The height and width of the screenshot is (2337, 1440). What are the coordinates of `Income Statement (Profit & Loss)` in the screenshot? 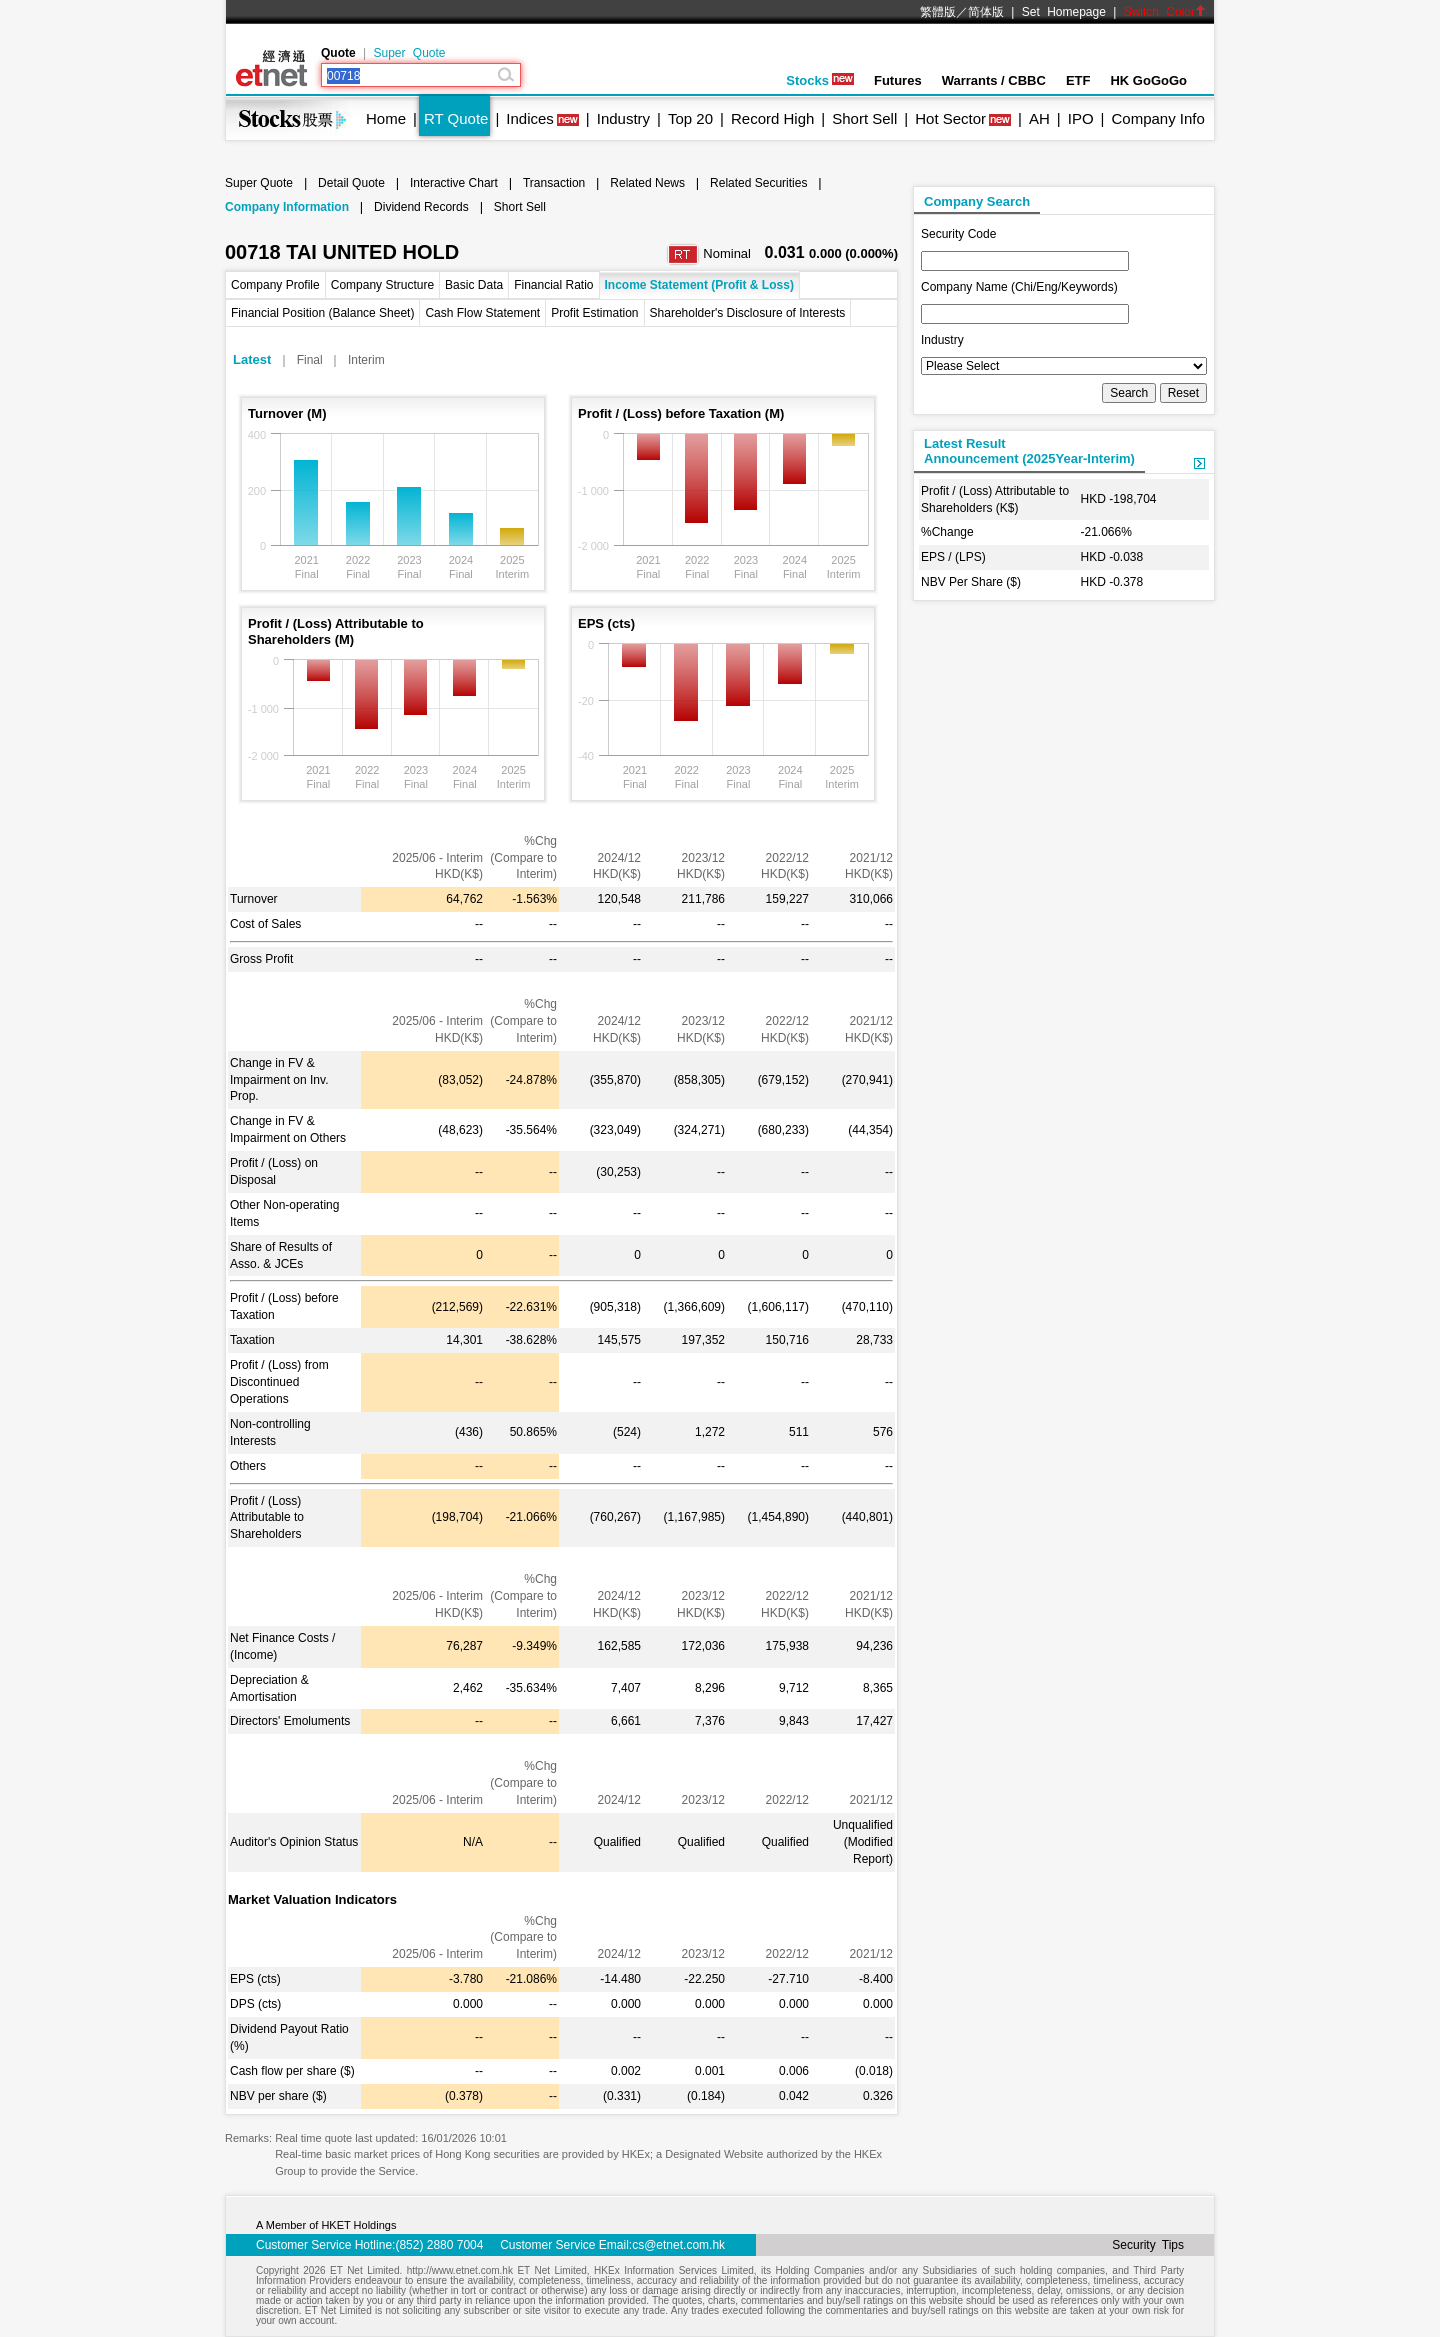 It's located at (699, 285).